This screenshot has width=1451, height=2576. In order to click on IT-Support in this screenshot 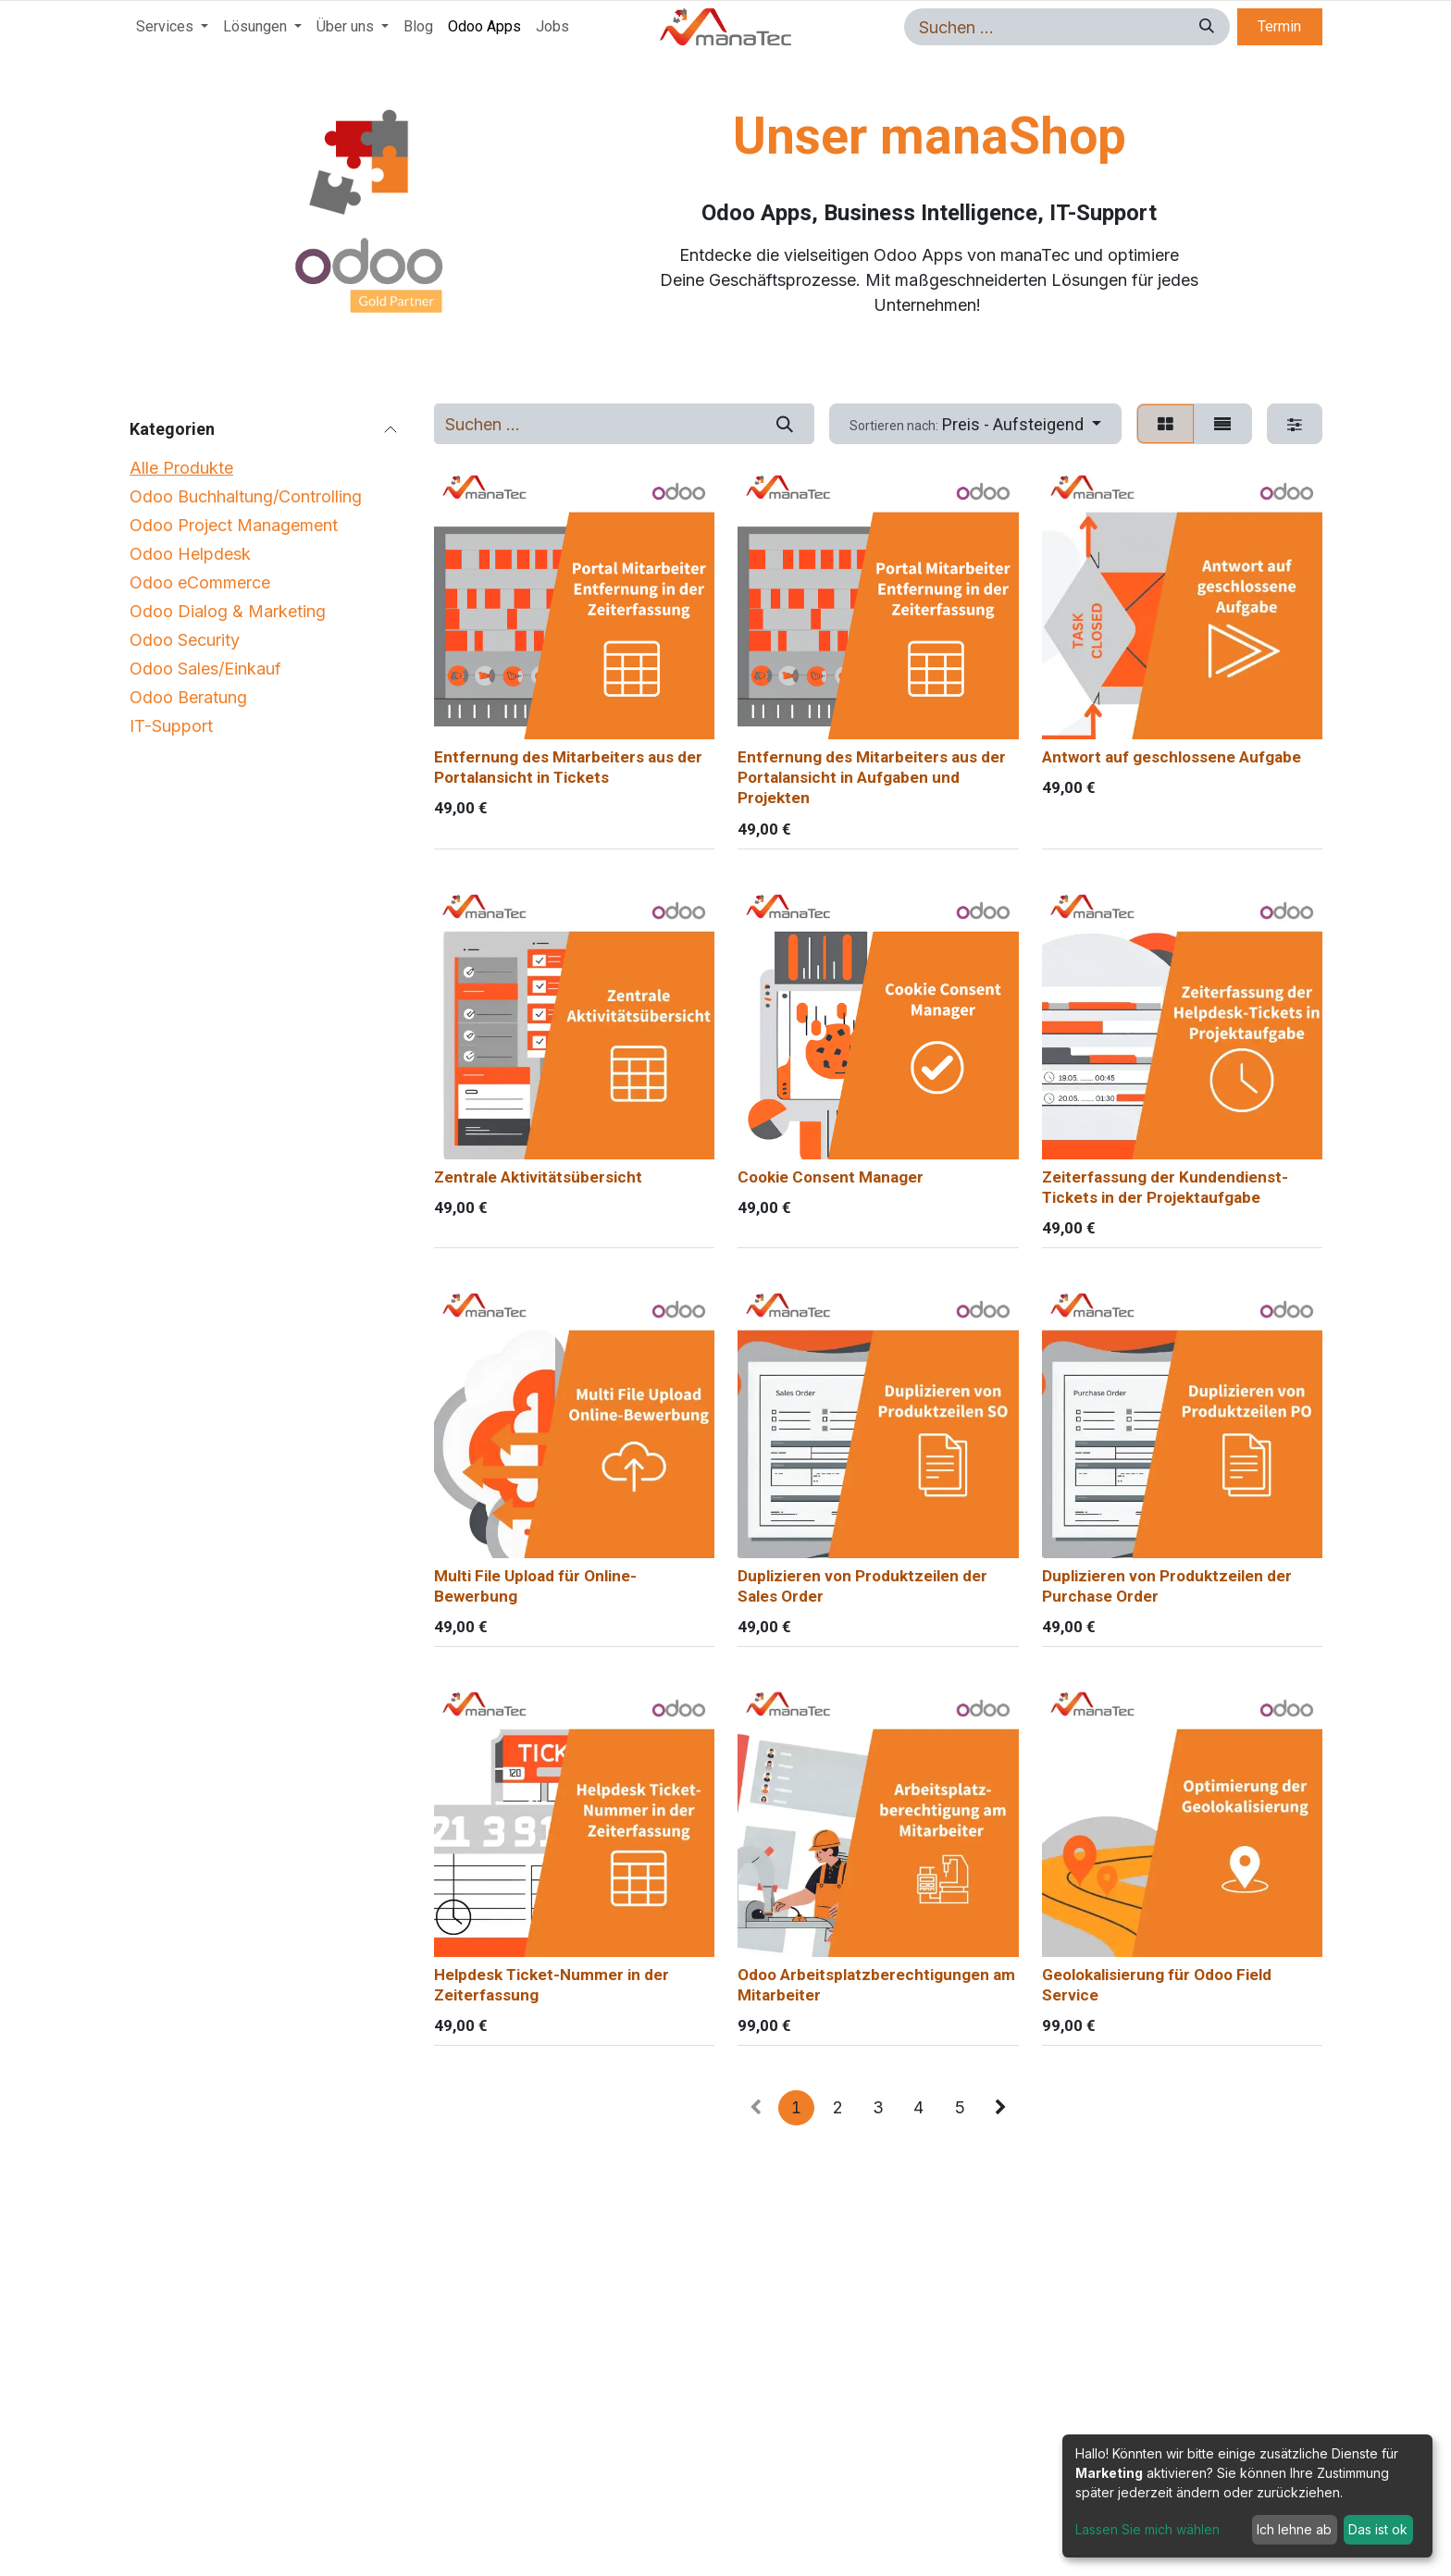, I will do `click(171, 726)`.